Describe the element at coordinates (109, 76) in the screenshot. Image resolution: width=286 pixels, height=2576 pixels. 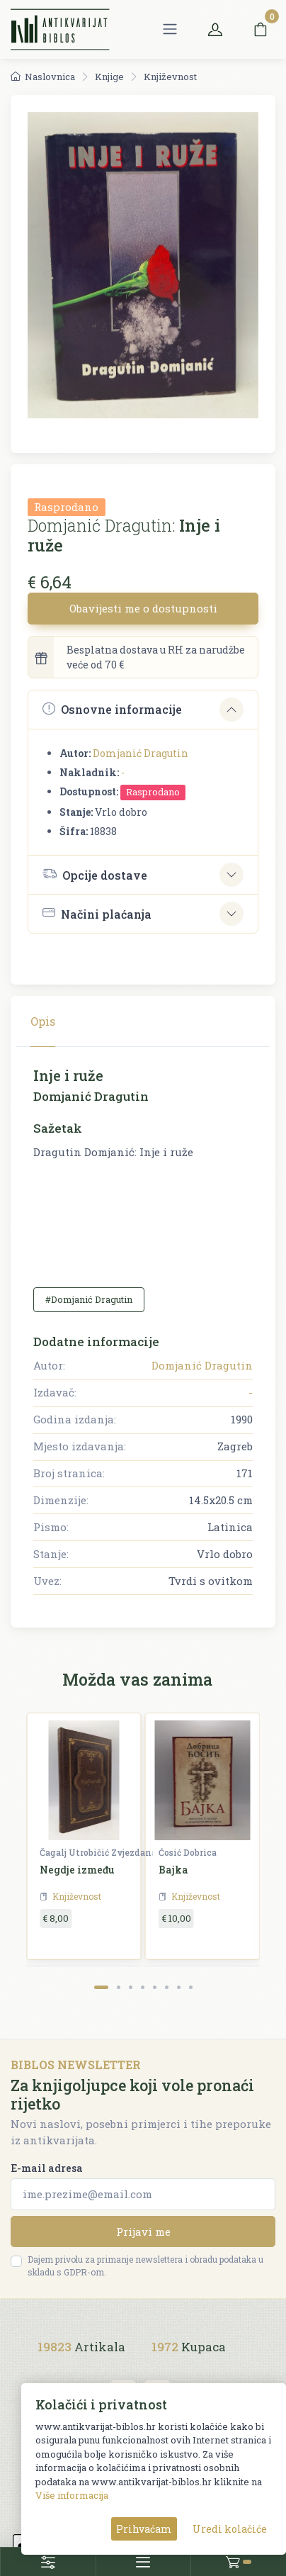
I see `Knjige` at that location.